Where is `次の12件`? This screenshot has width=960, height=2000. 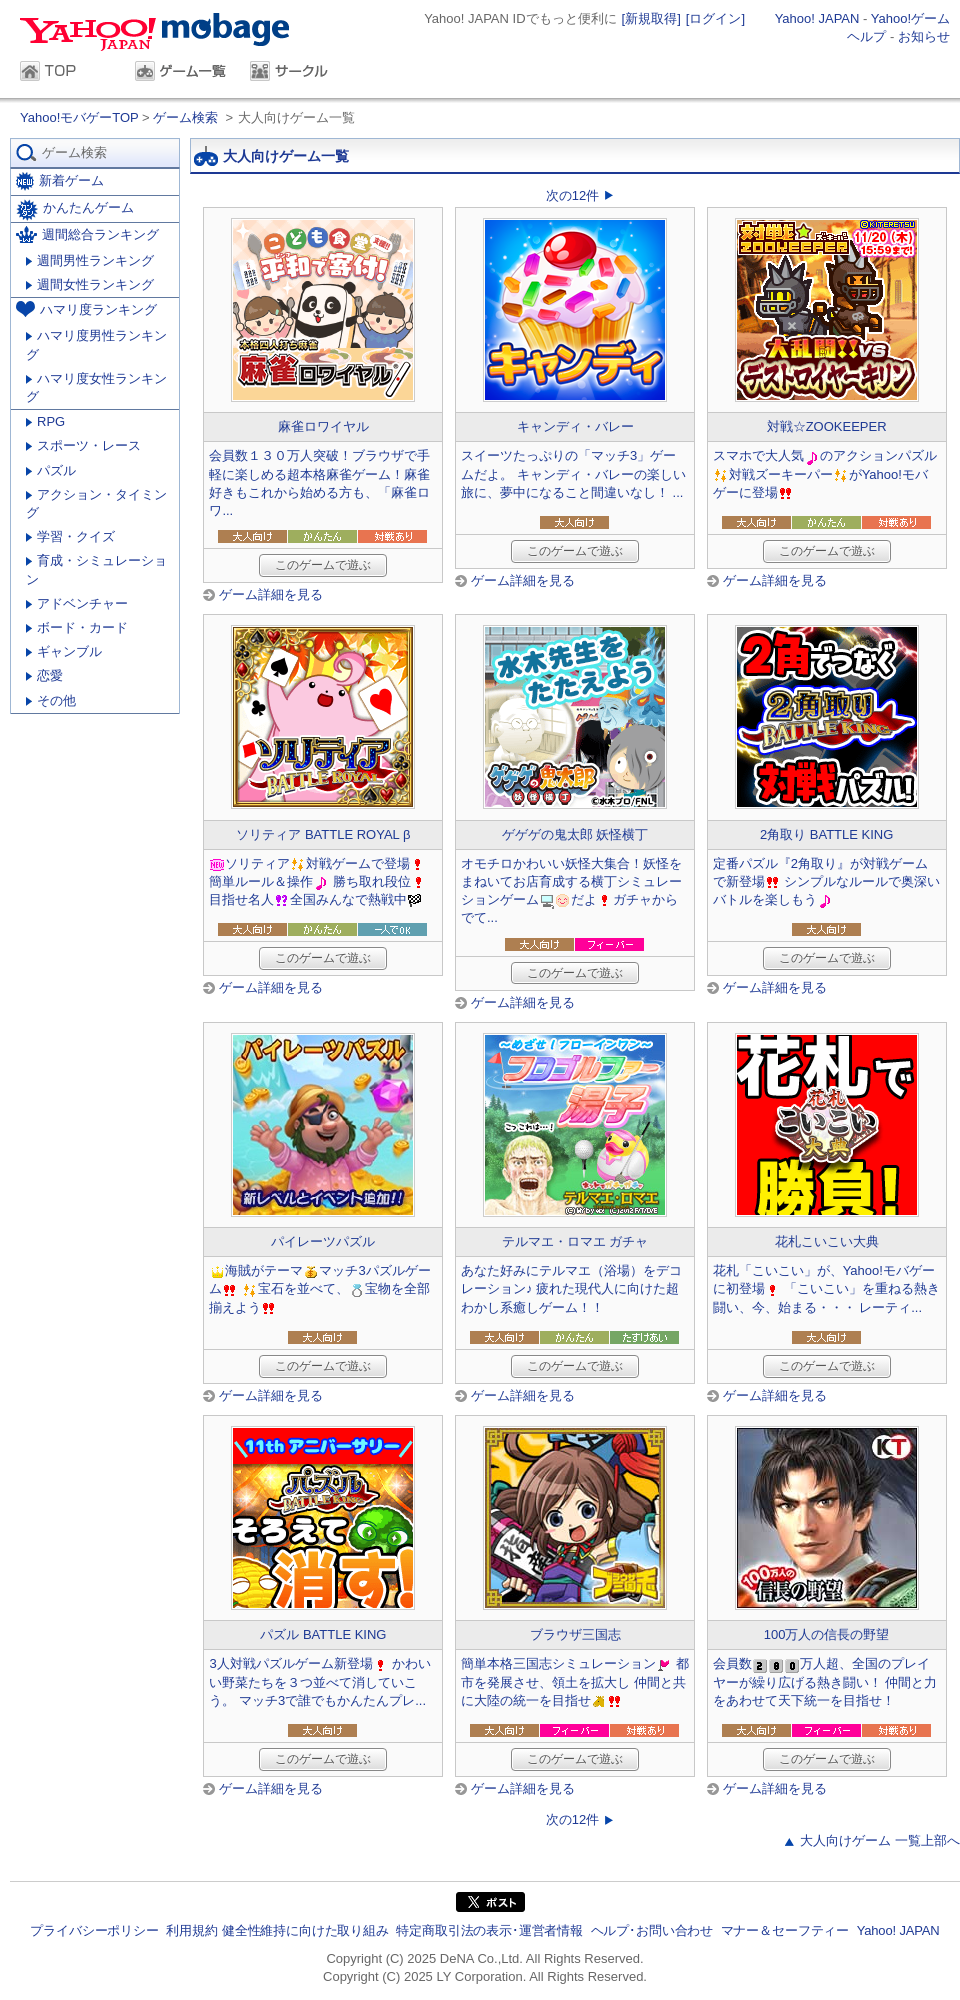
次の12件 is located at coordinates (572, 195).